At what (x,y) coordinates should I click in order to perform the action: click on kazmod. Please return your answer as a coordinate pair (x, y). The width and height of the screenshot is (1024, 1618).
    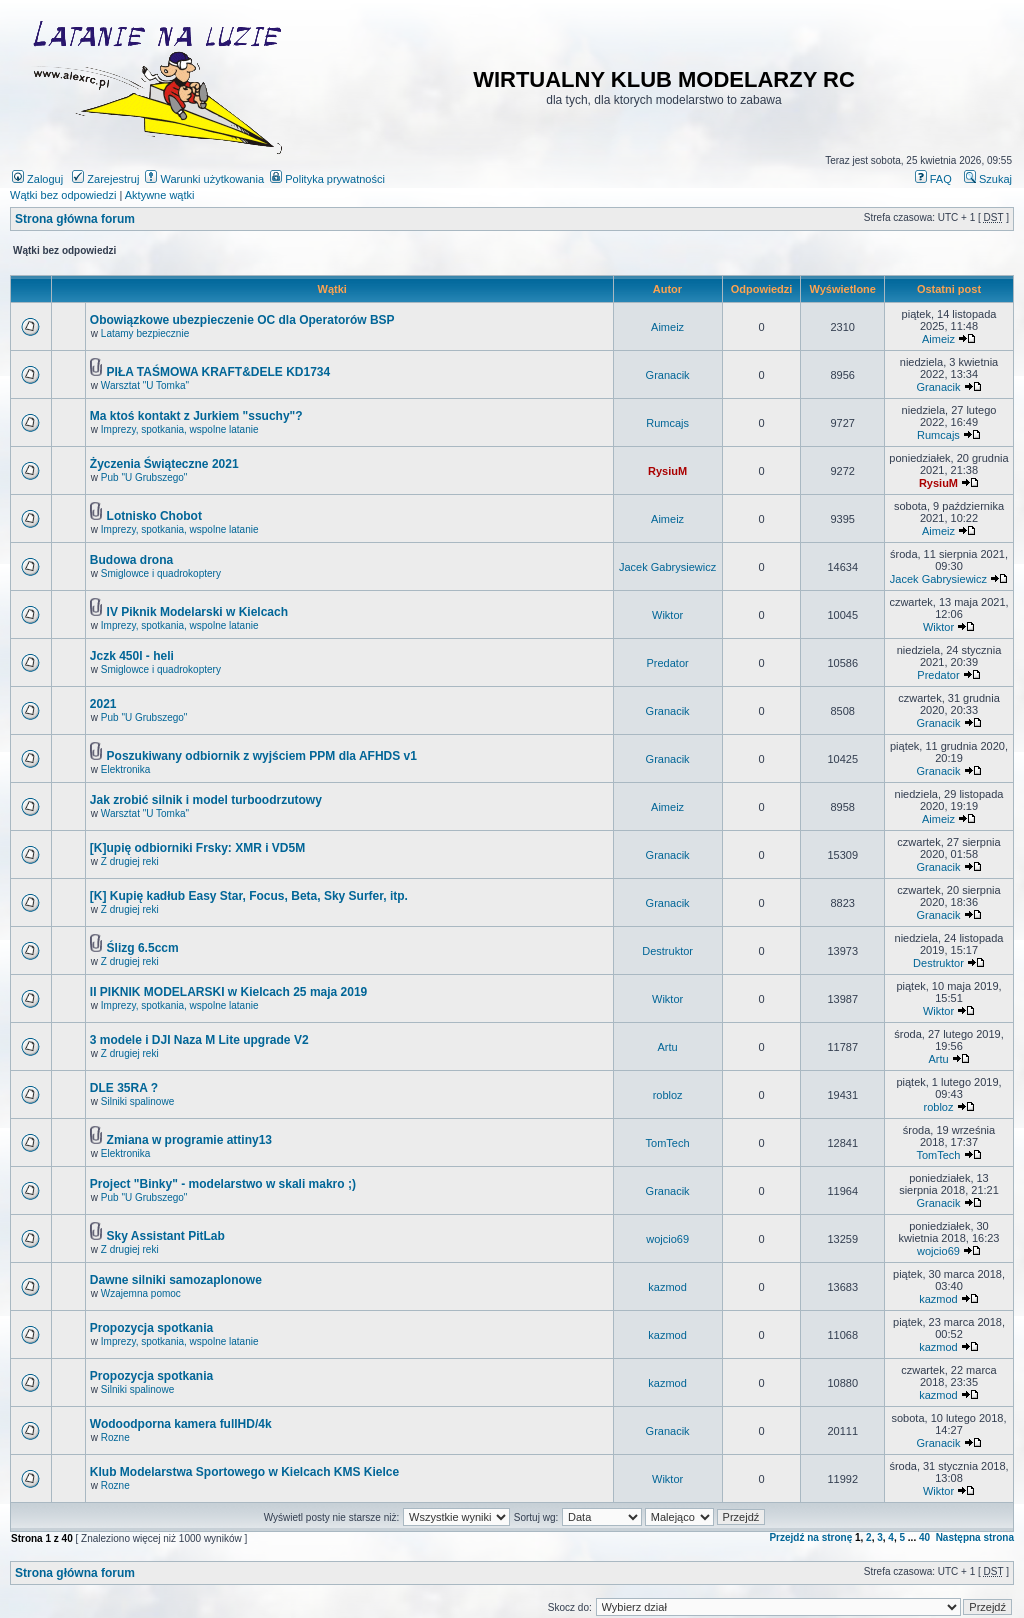
    Looking at the image, I should click on (667, 1287).